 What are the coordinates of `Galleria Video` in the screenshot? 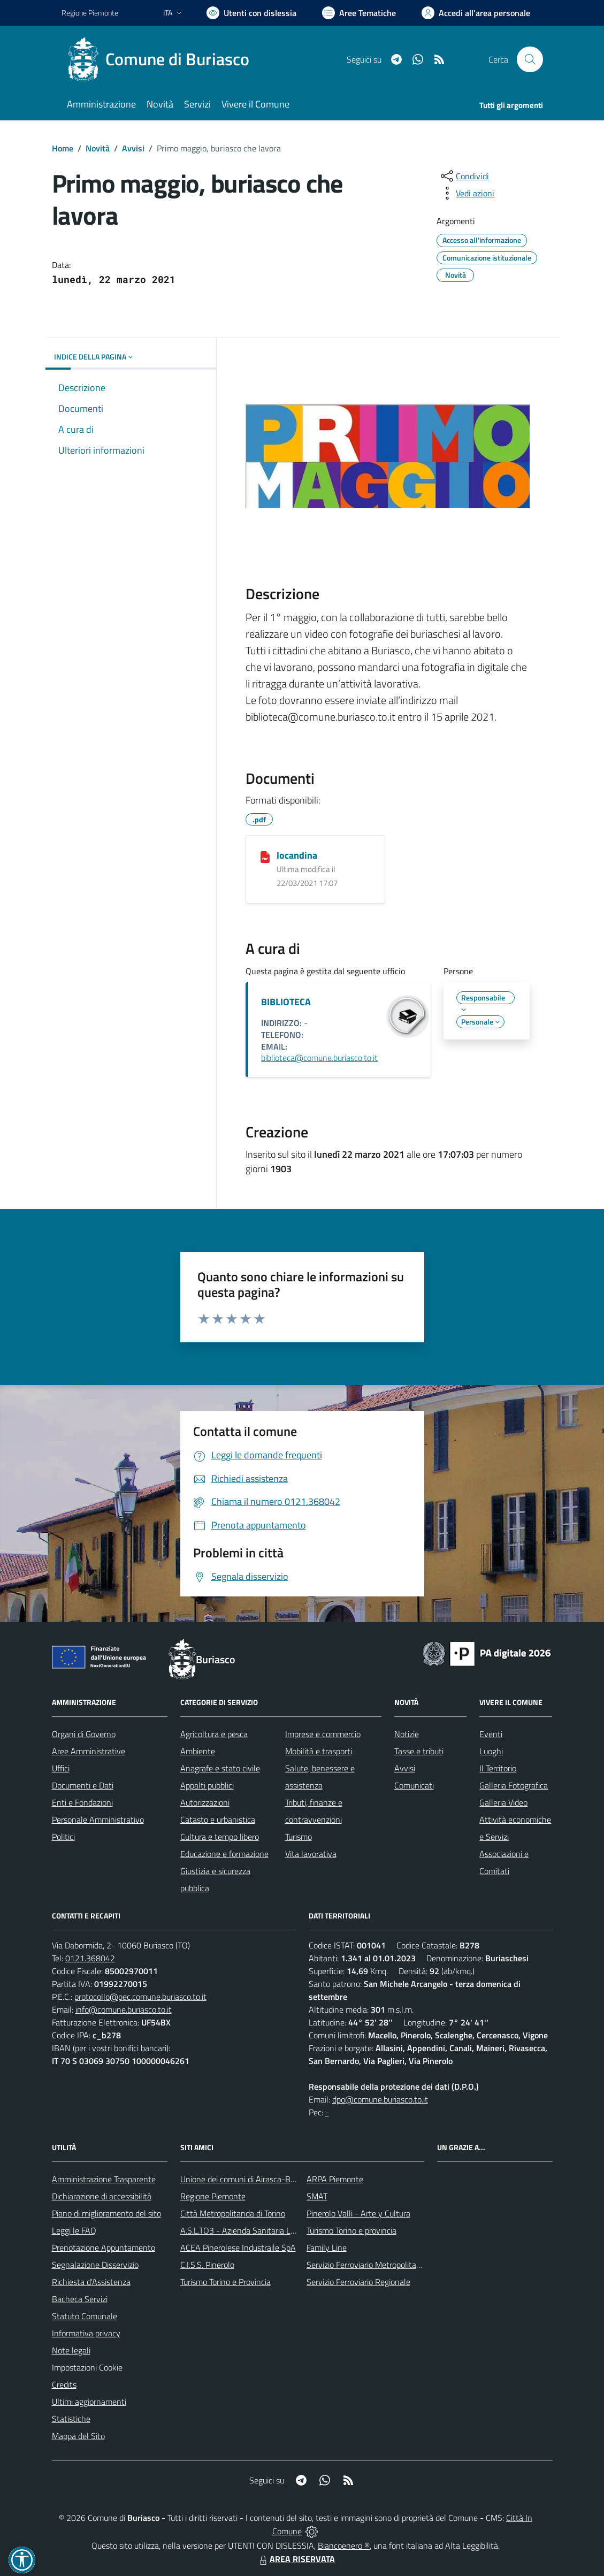 It's located at (503, 1802).